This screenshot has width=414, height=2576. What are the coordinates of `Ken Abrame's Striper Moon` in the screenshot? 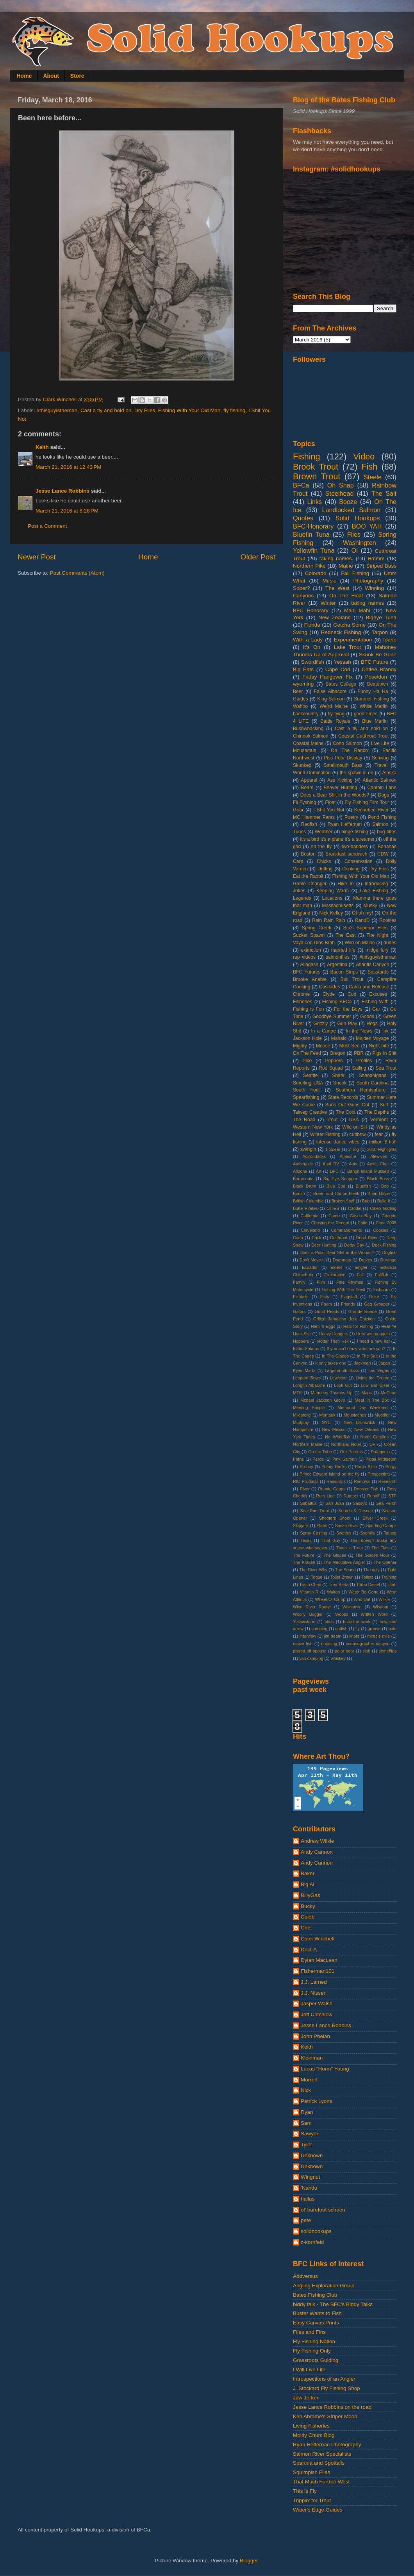 It's located at (325, 2416).